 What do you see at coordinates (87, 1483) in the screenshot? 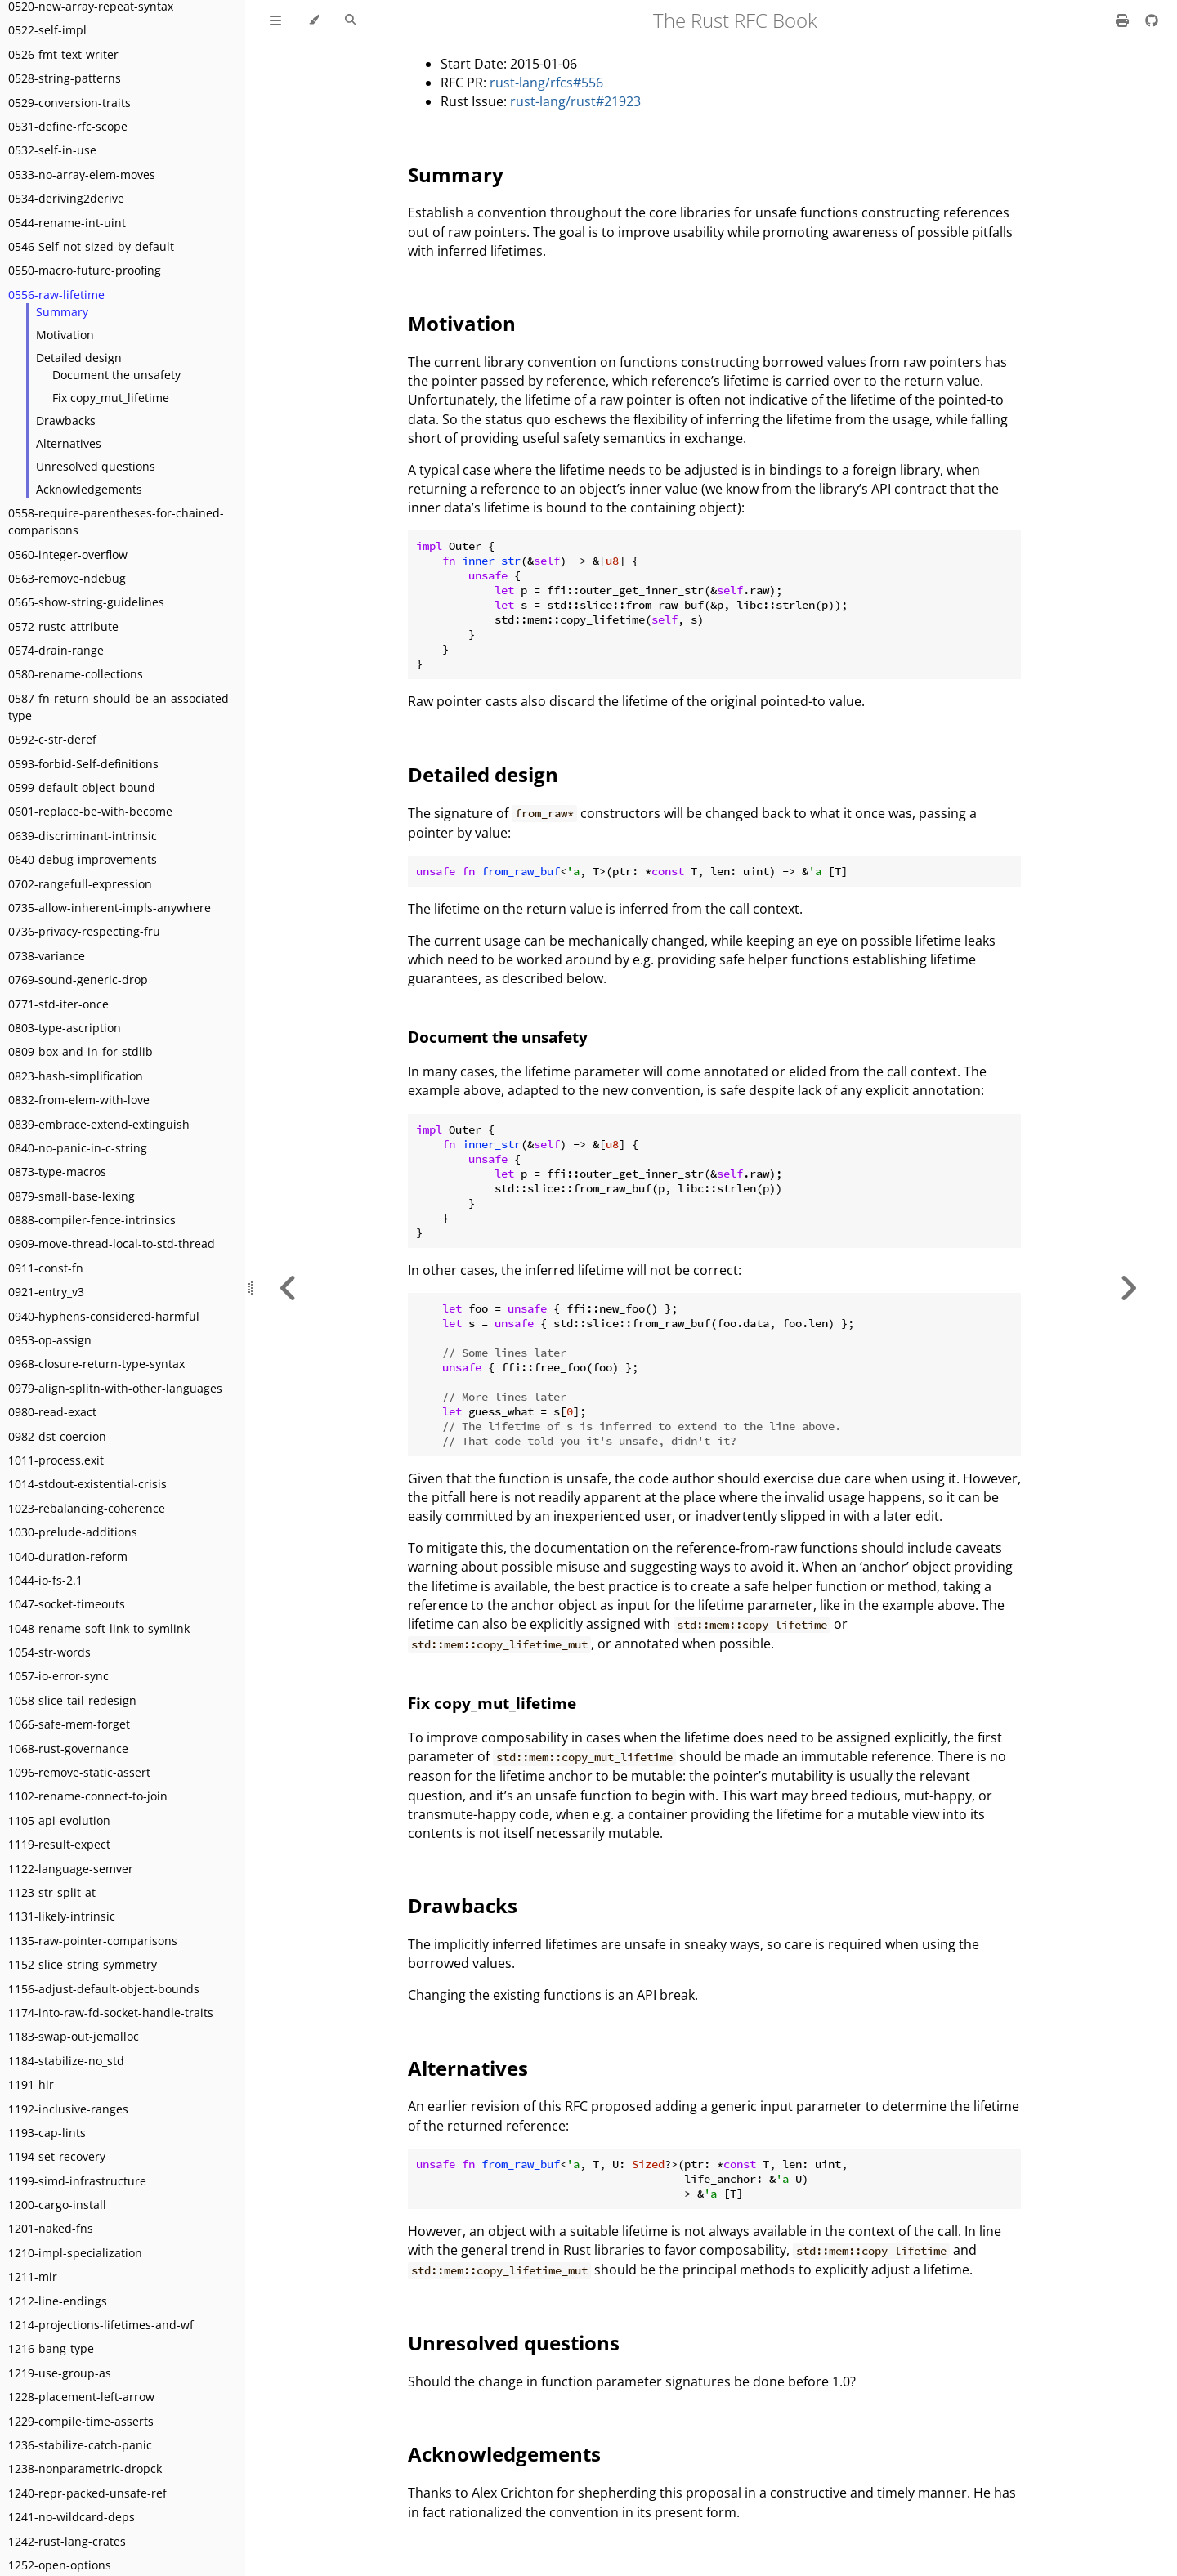
I see `1014-stdout-existential-crisis` at bounding box center [87, 1483].